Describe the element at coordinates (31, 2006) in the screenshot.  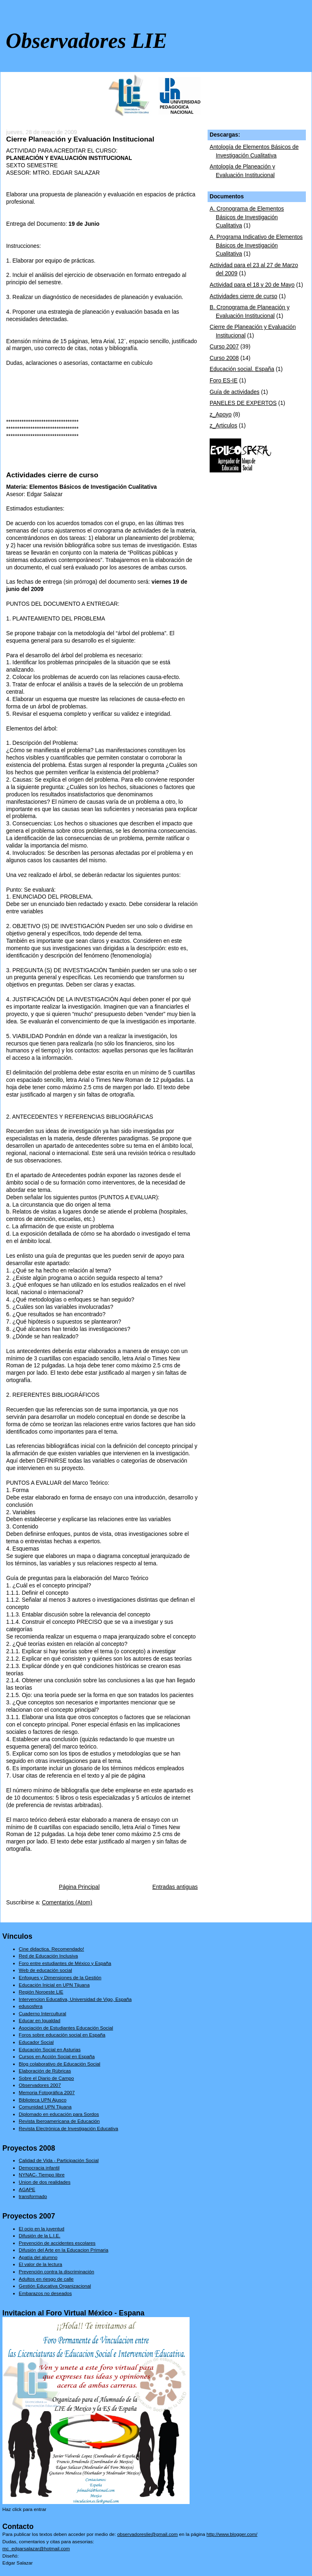
I see `edusosfera` at that location.